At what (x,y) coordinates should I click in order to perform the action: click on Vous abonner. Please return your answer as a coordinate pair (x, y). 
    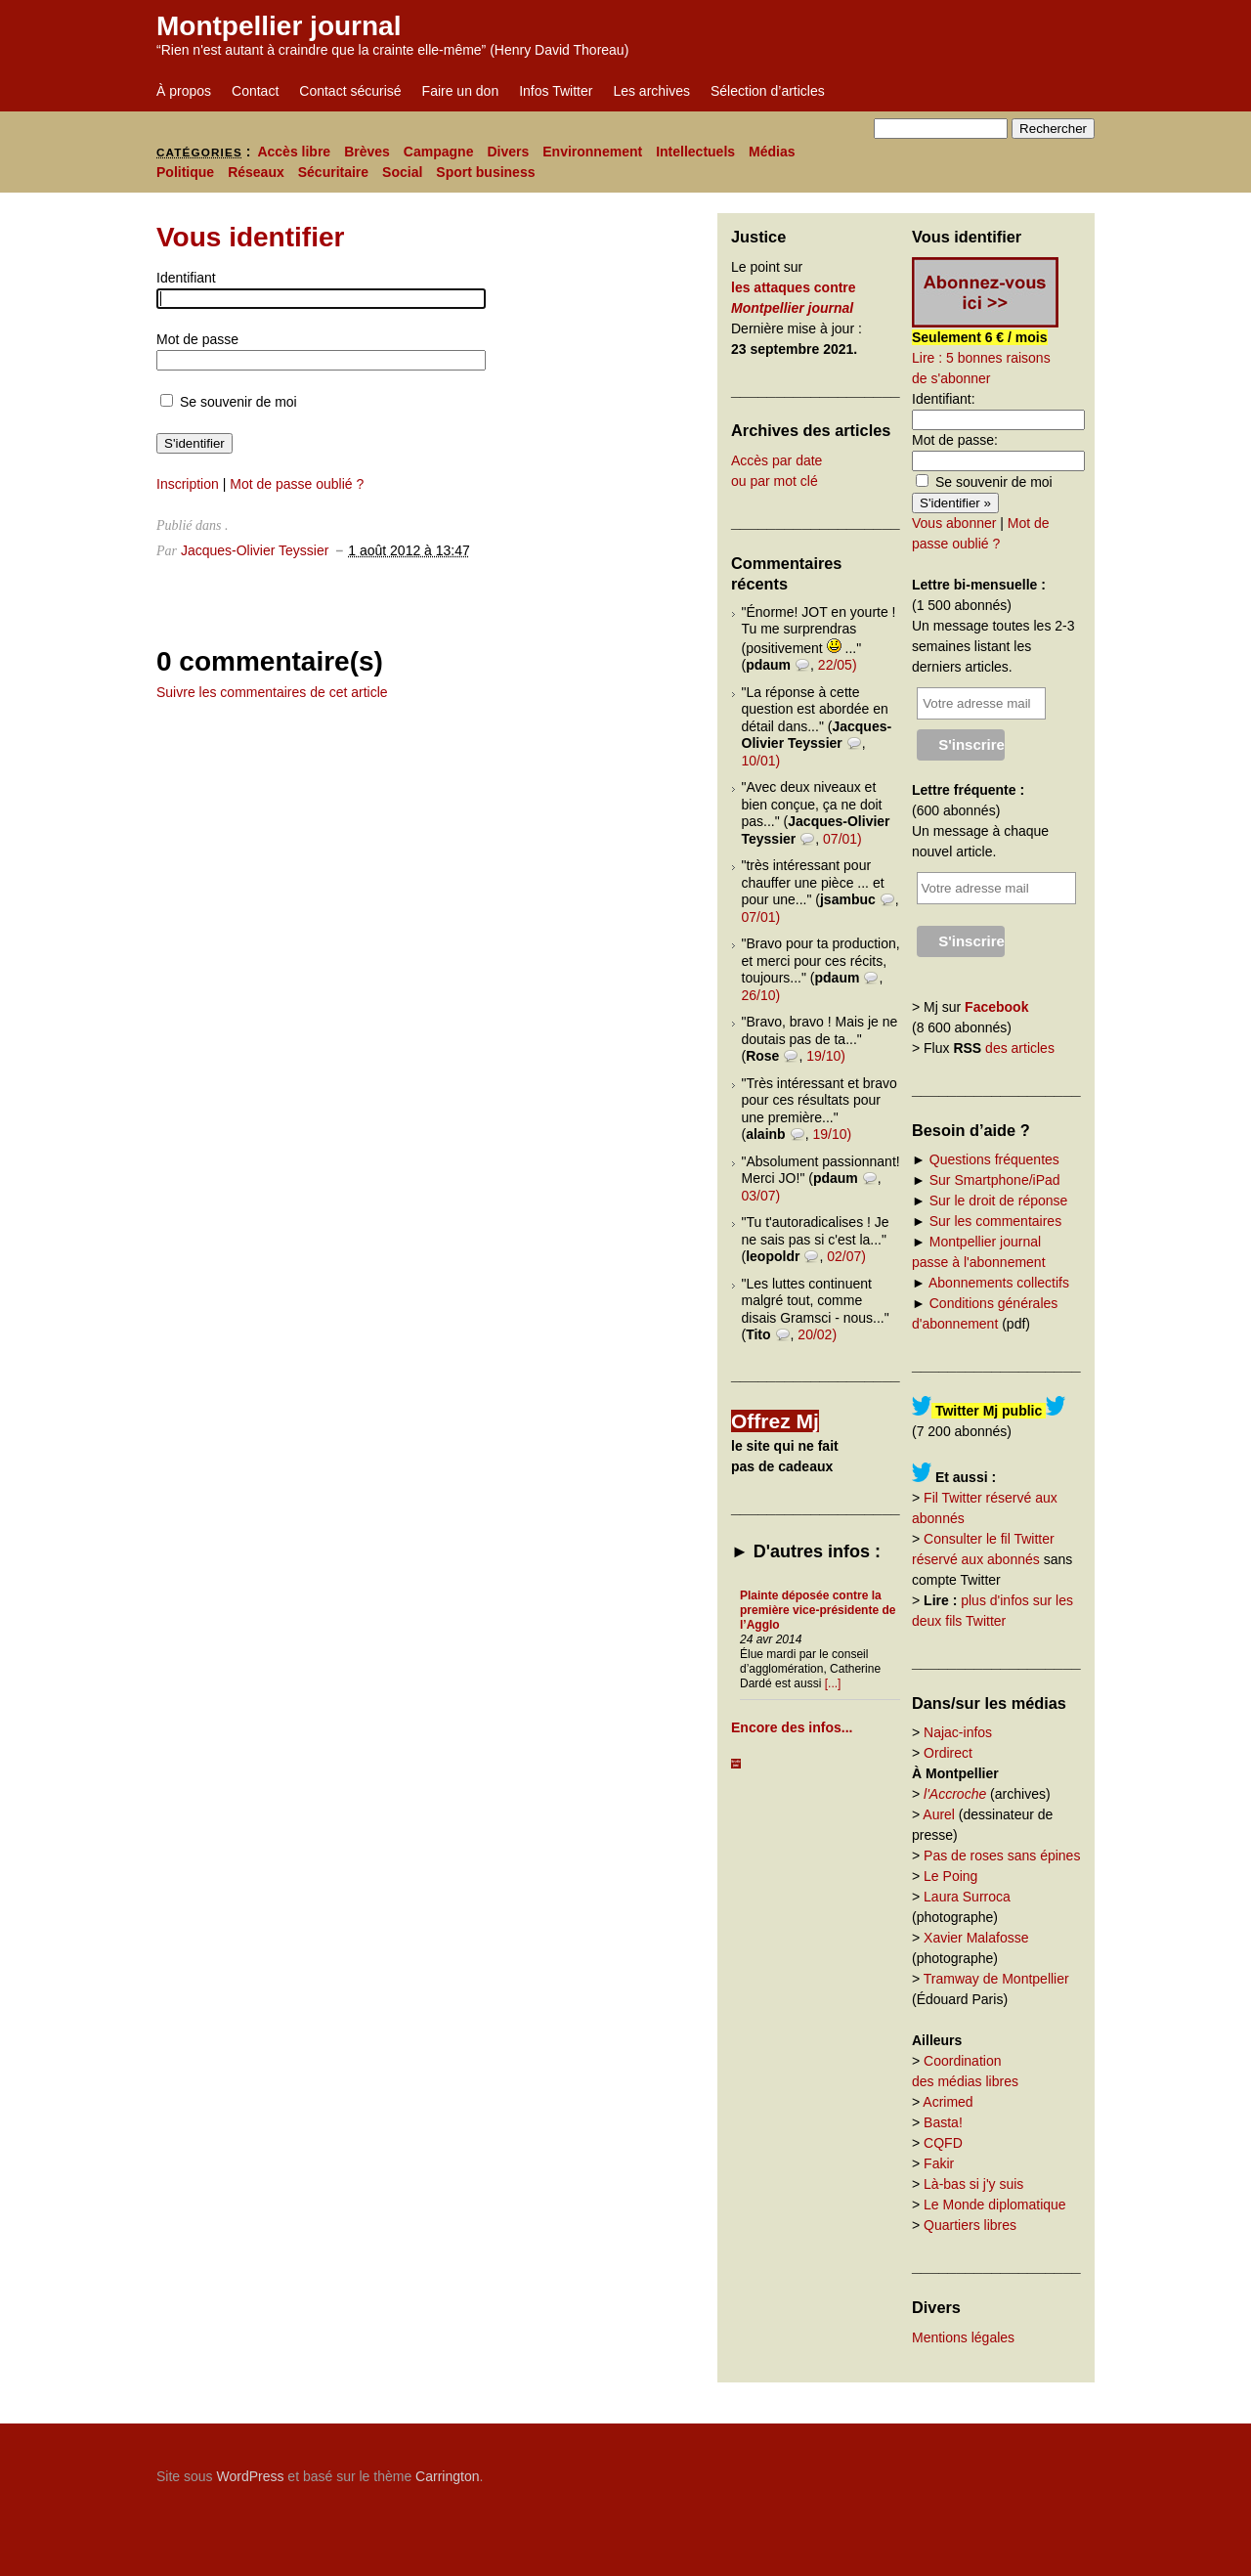
    Looking at the image, I should click on (954, 523).